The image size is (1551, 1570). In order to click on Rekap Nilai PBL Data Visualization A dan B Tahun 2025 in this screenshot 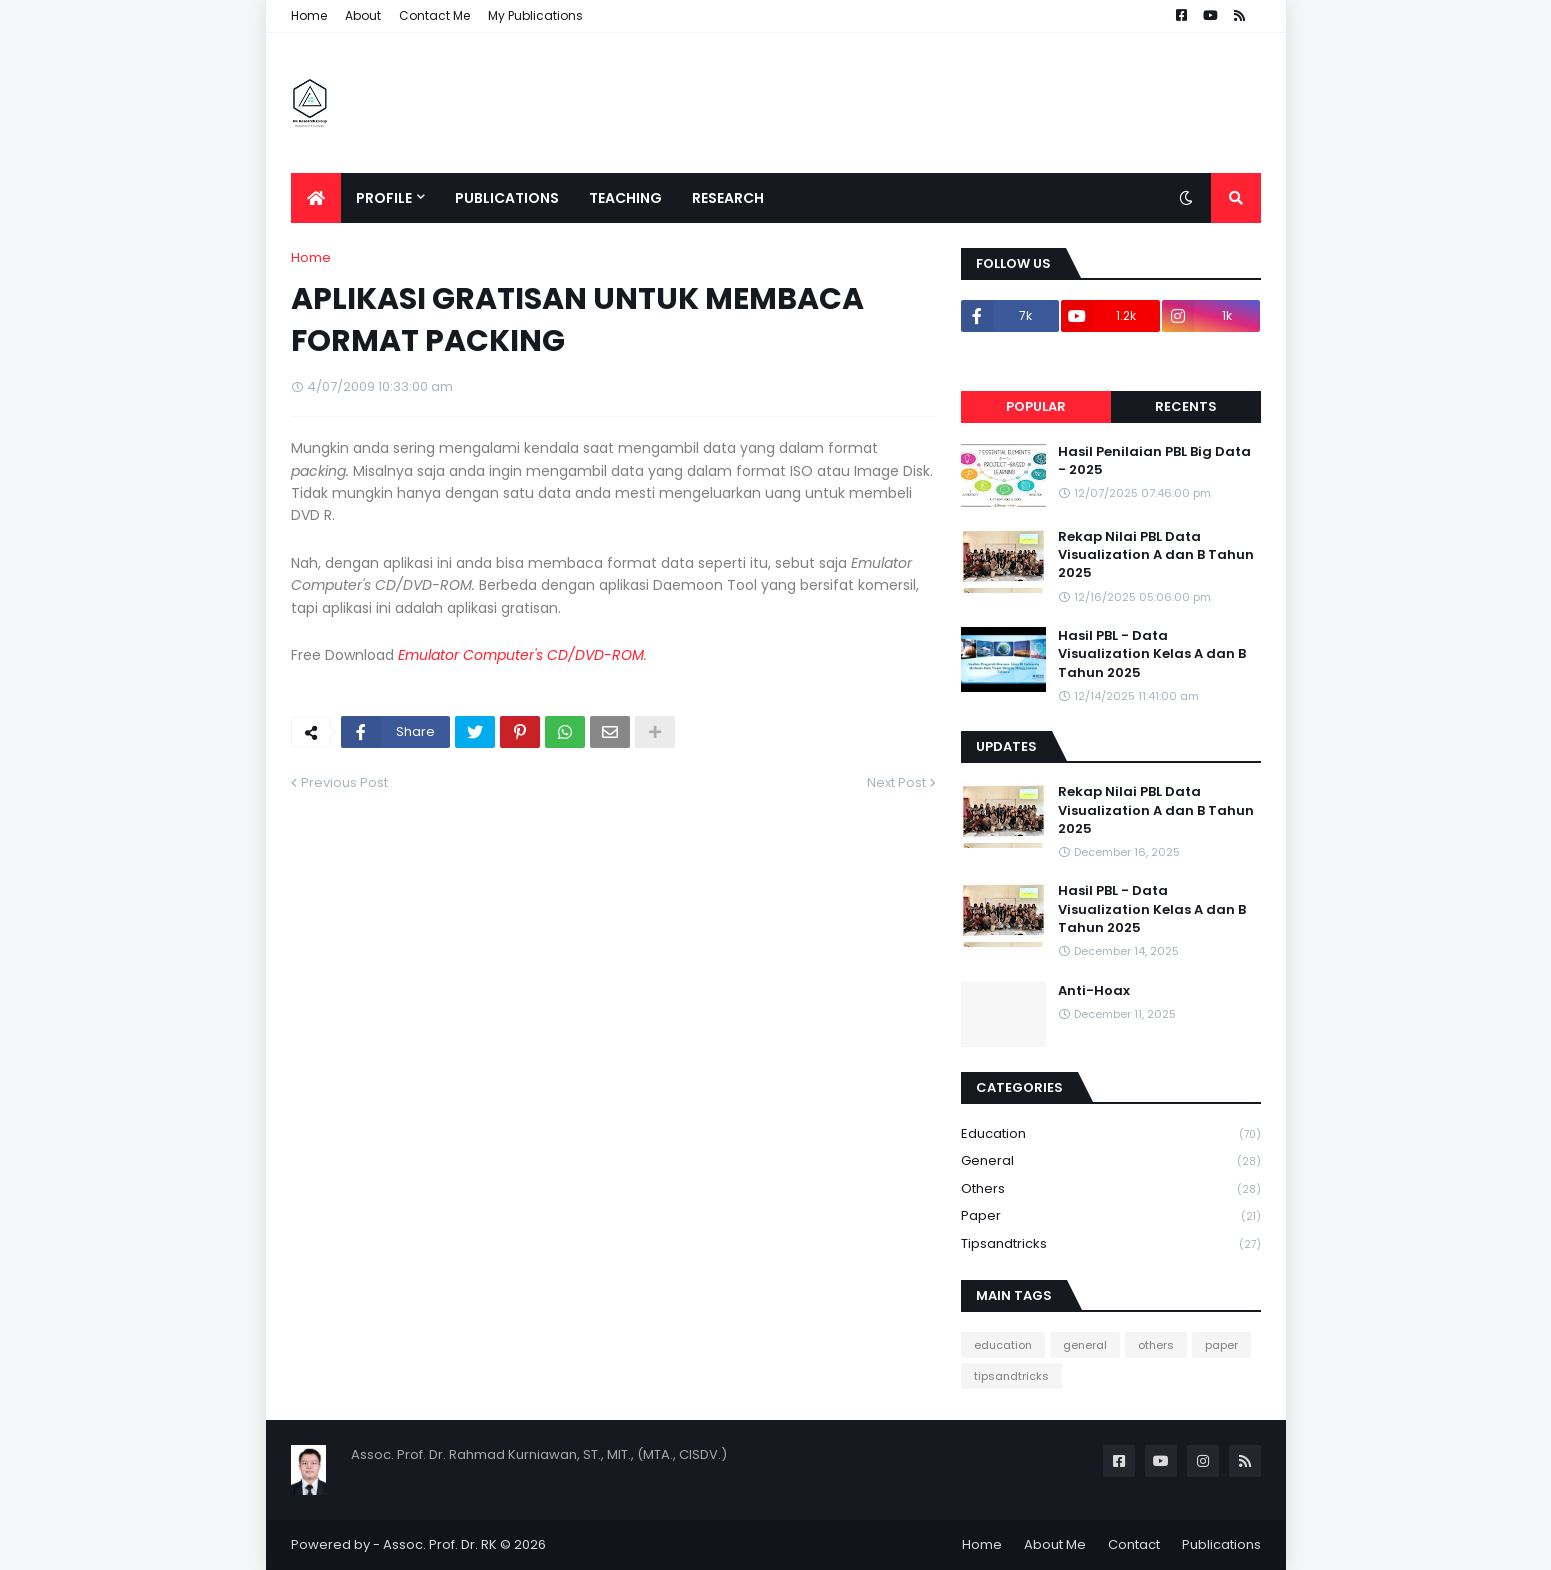, I will do `click(1156, 555)`.